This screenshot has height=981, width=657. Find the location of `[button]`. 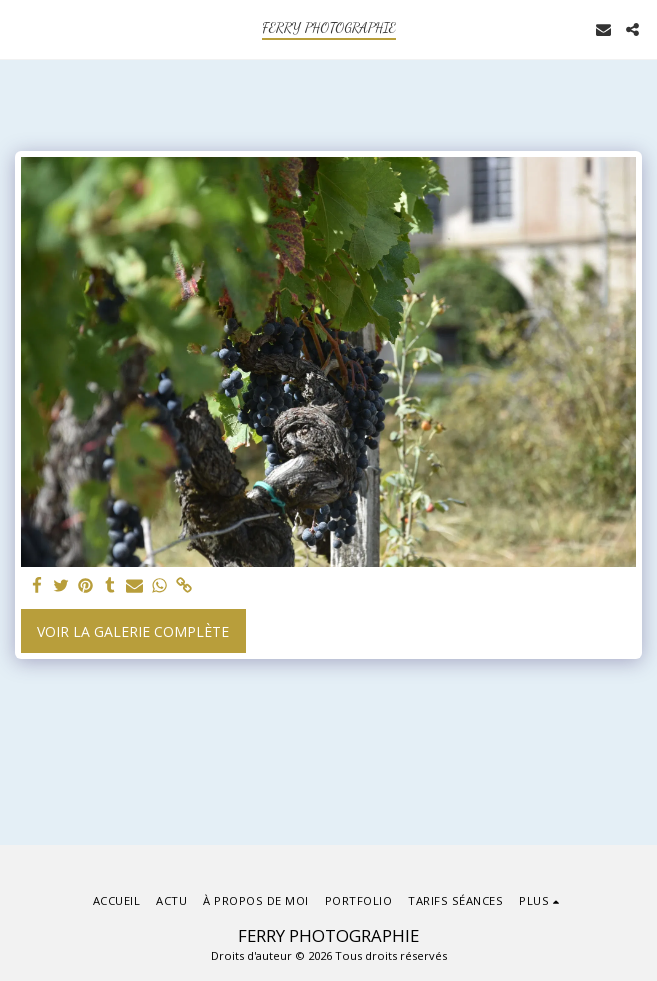

[button] is located at coordinates (22, 28).